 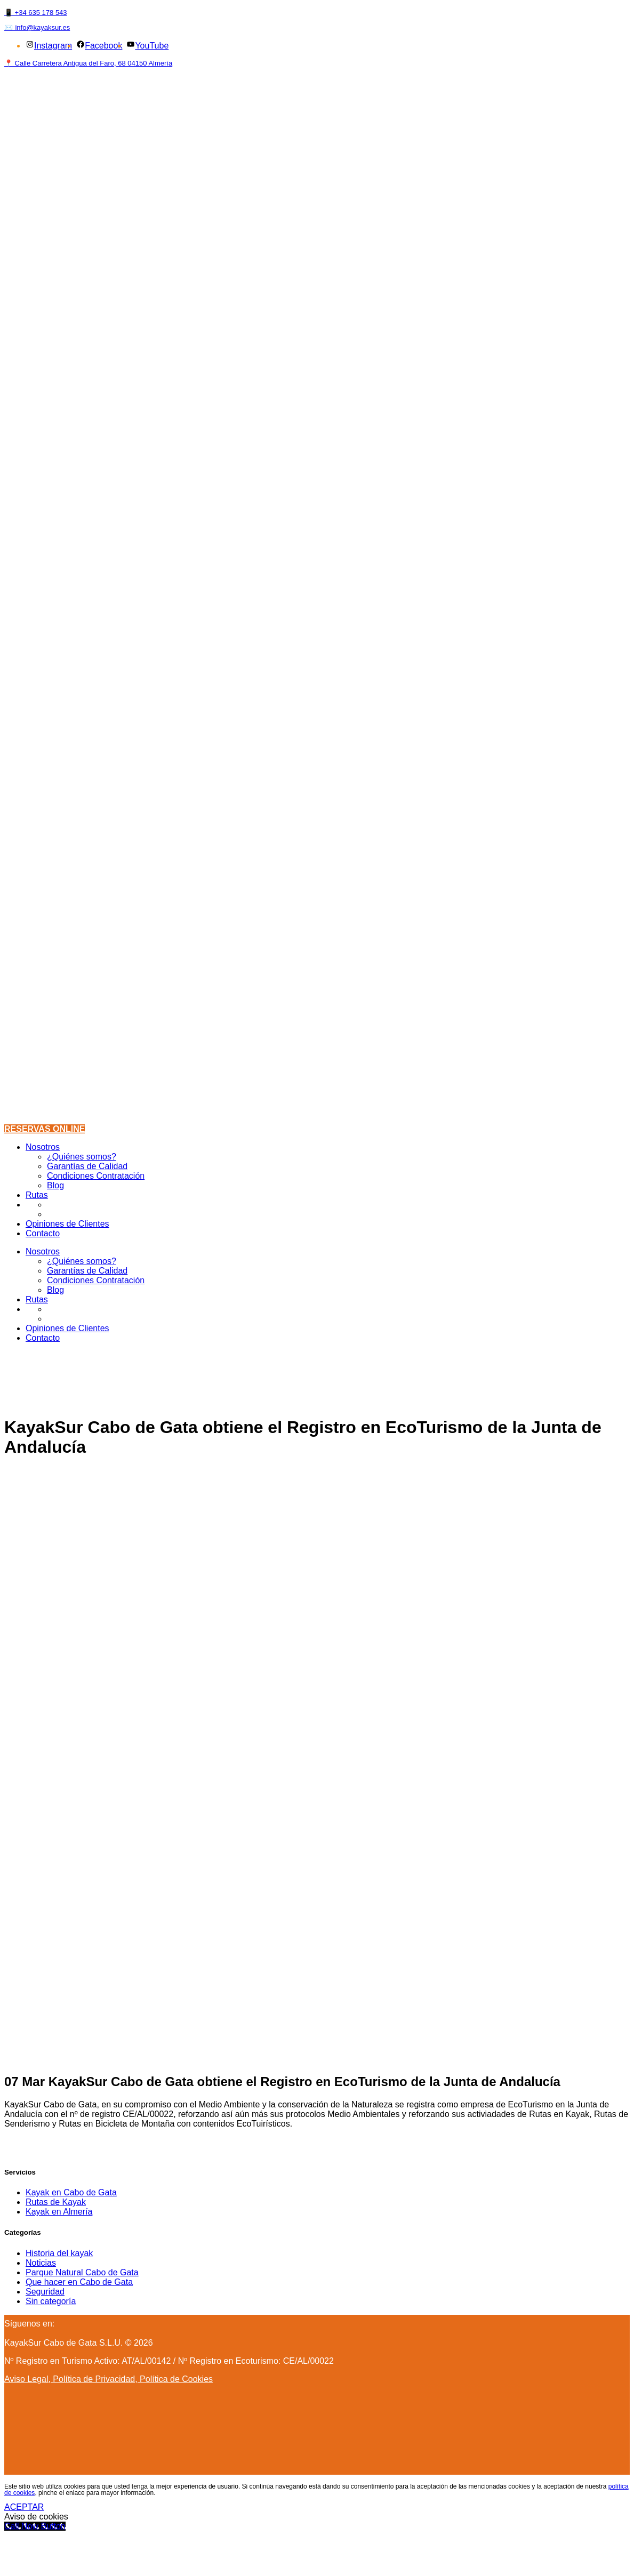 What do you see at coordinates (82, 2272) in the screenshot?
I see `Parque Natural Cabo de Gata` at bounding box center [82, 2272].